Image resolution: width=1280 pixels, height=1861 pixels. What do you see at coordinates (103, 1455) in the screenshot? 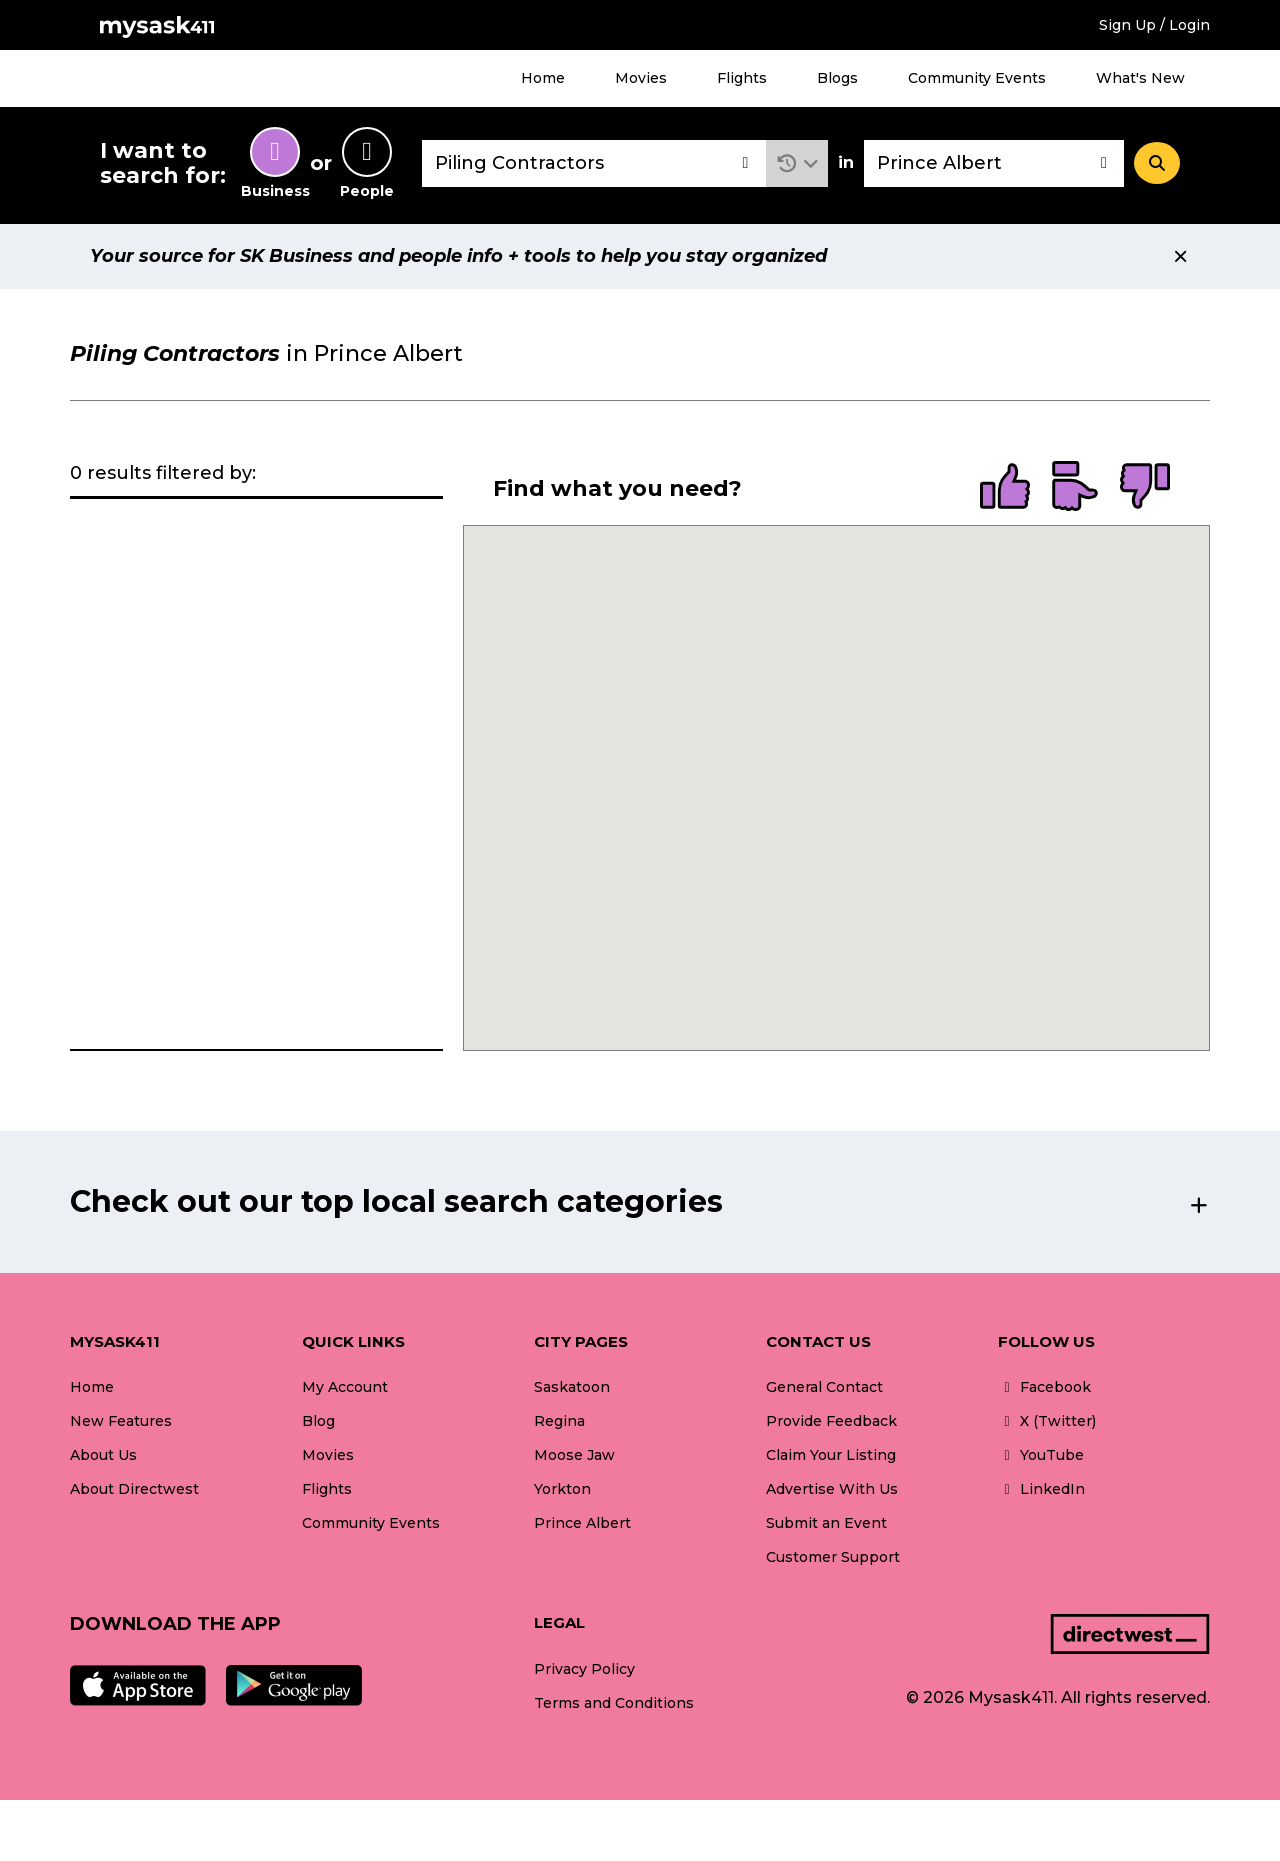
I see `About Us` at bounding box center [103, 1455].